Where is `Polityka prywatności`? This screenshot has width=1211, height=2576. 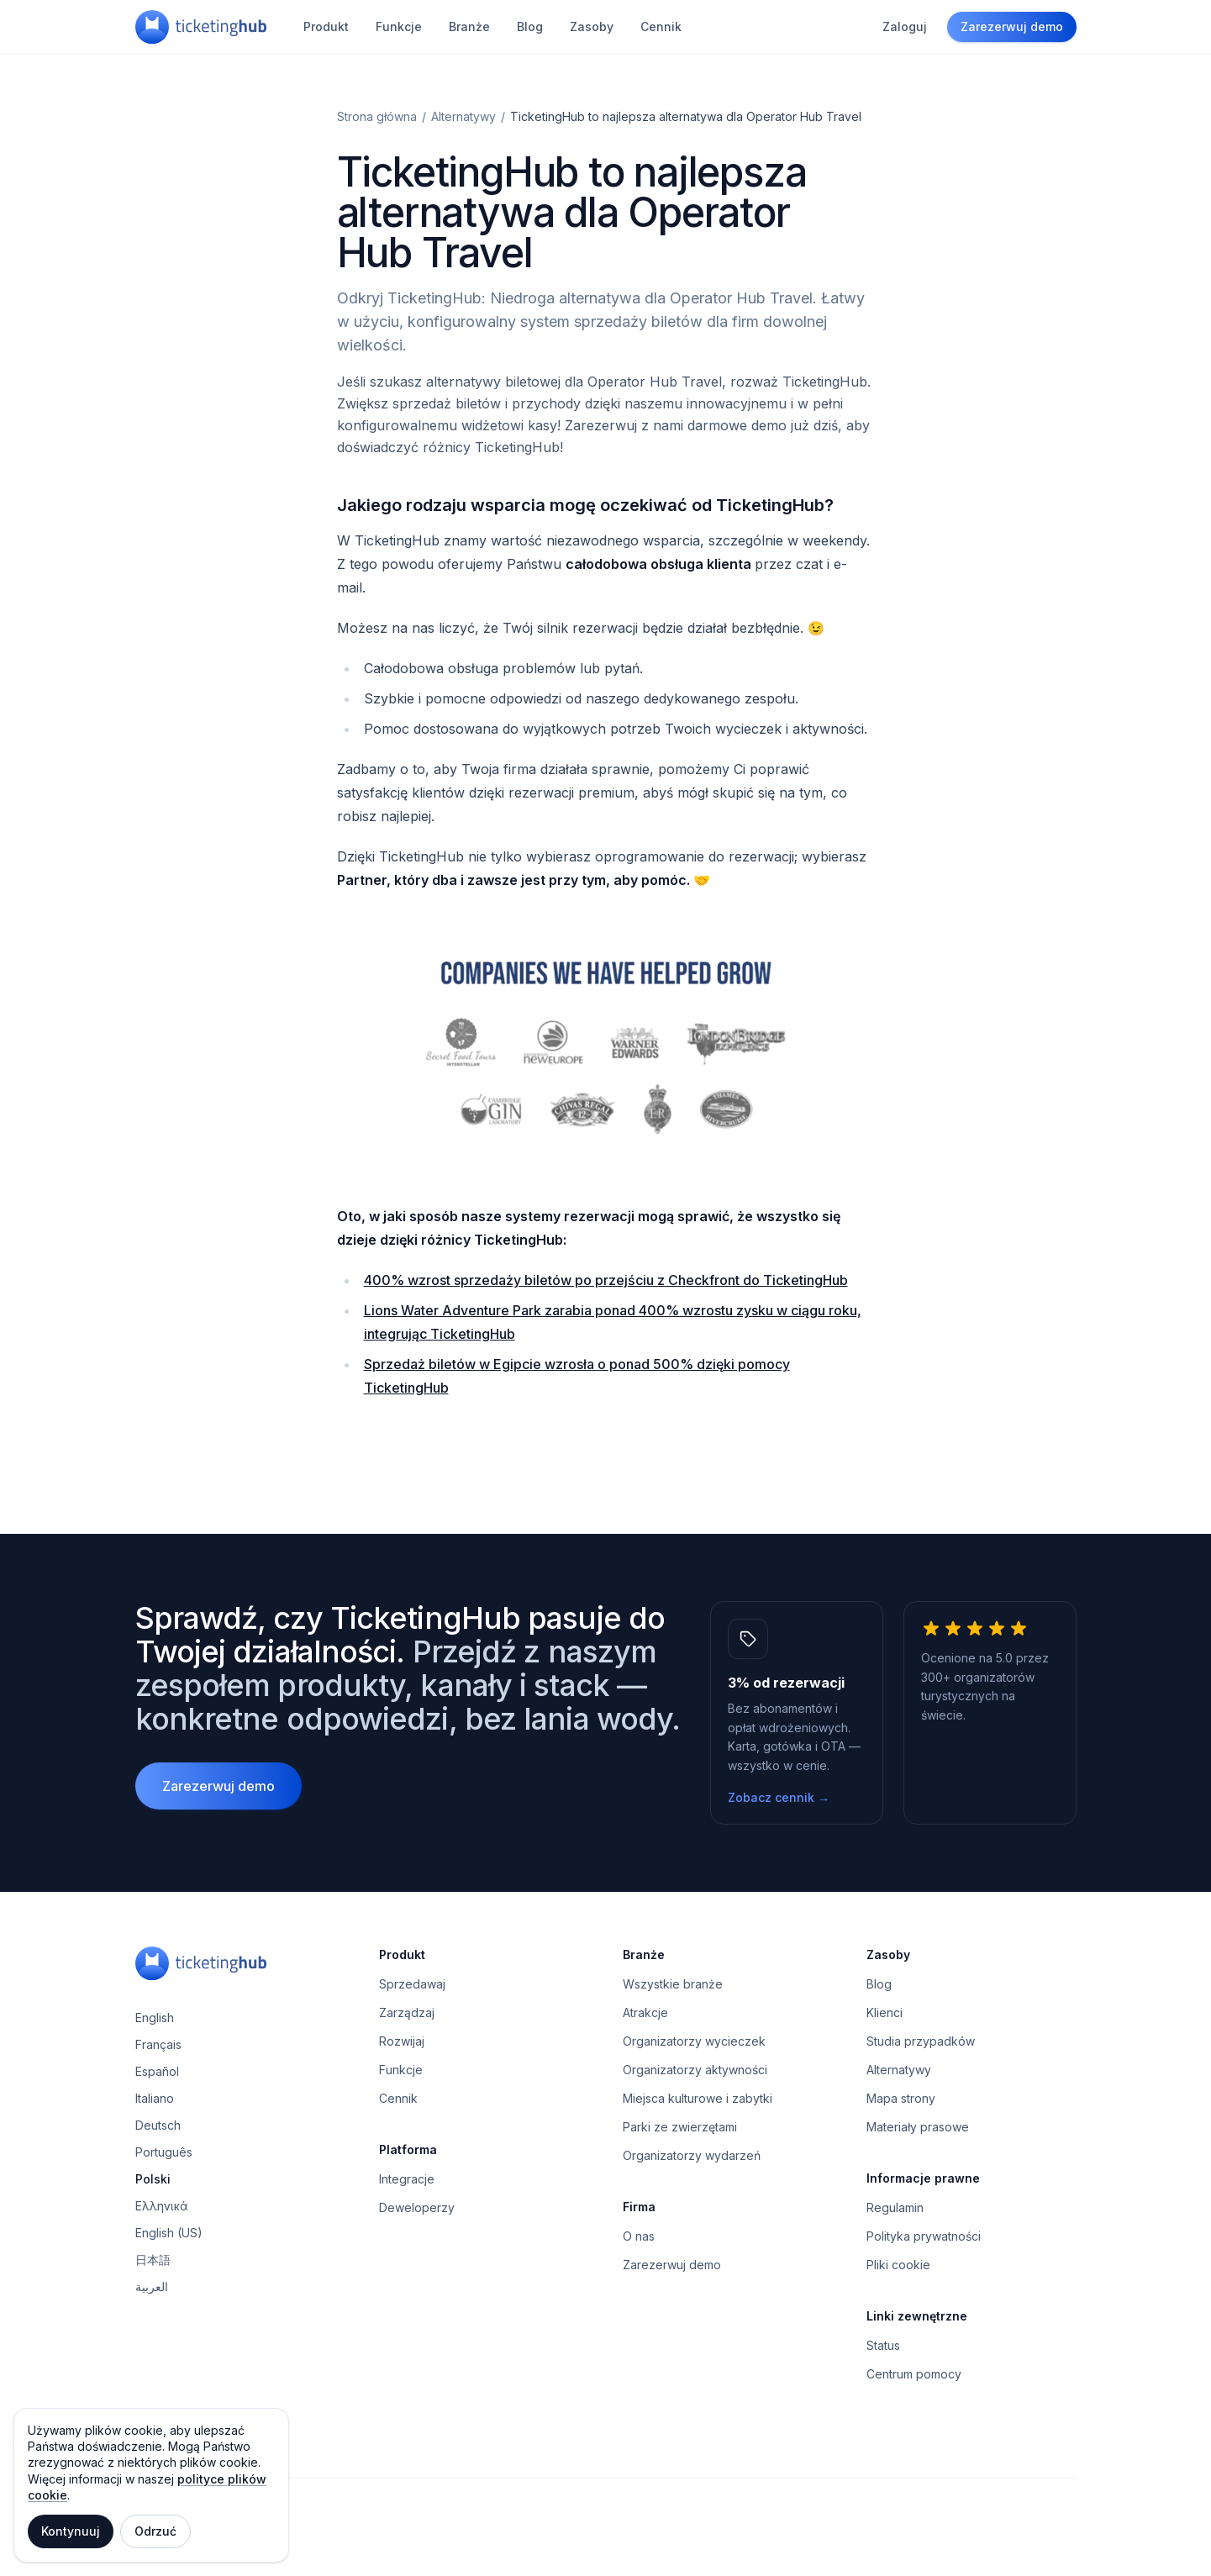
Polityka prywatności is located at coordinates (923, 2236).